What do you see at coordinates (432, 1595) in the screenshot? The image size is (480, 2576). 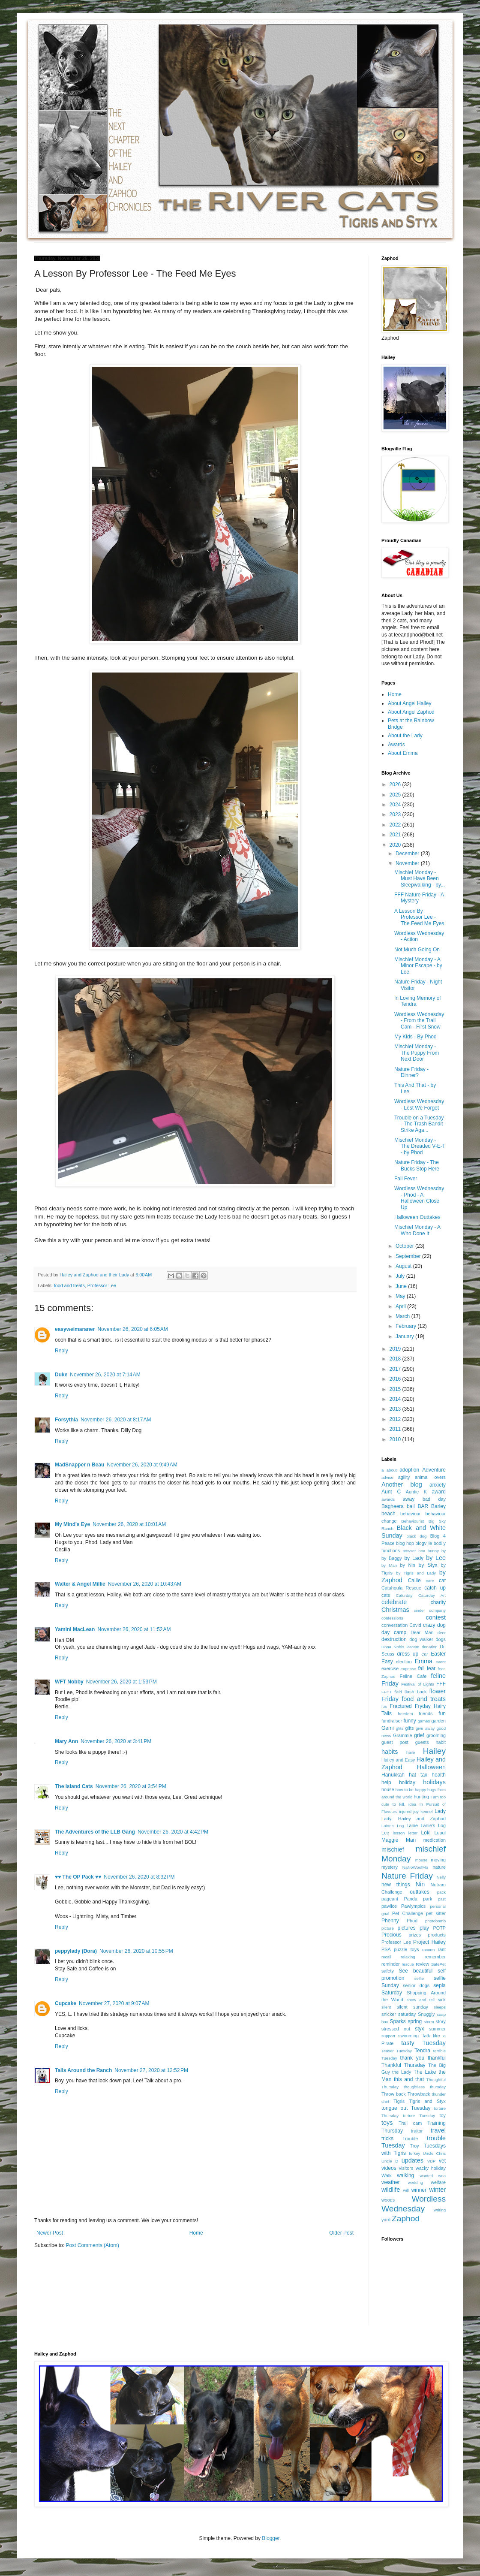 I see `Caturday Art` at bounding box center [432, 1595].